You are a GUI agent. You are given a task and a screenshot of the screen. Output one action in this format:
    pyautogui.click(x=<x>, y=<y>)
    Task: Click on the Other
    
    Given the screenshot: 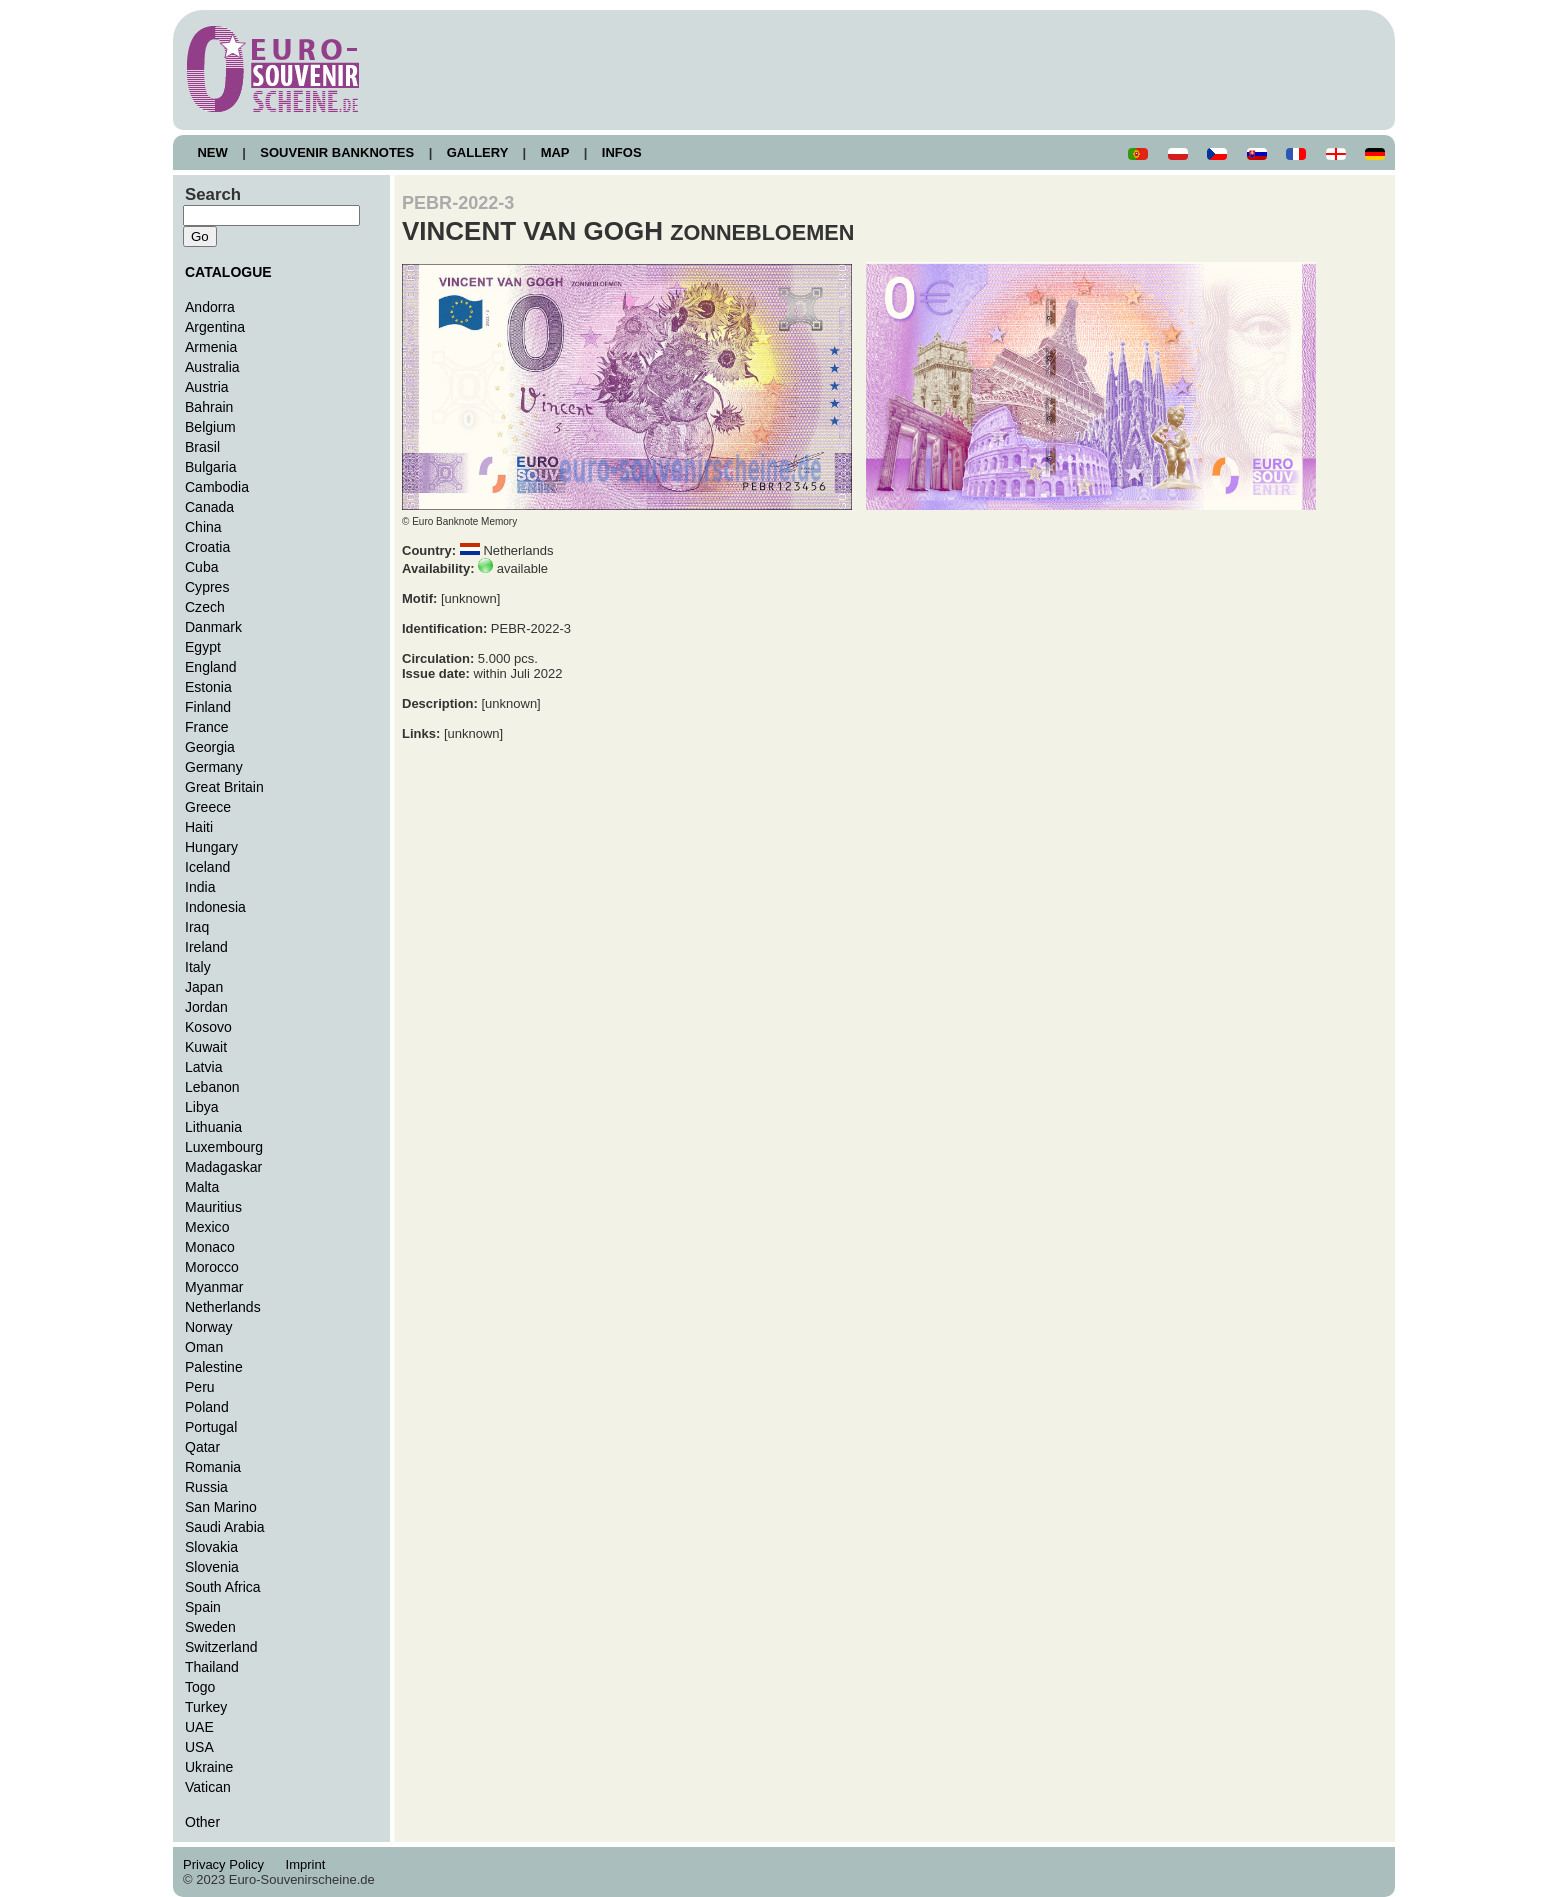 What is the action you would take?
    pyautogui.click(x=202, y=1822)
    